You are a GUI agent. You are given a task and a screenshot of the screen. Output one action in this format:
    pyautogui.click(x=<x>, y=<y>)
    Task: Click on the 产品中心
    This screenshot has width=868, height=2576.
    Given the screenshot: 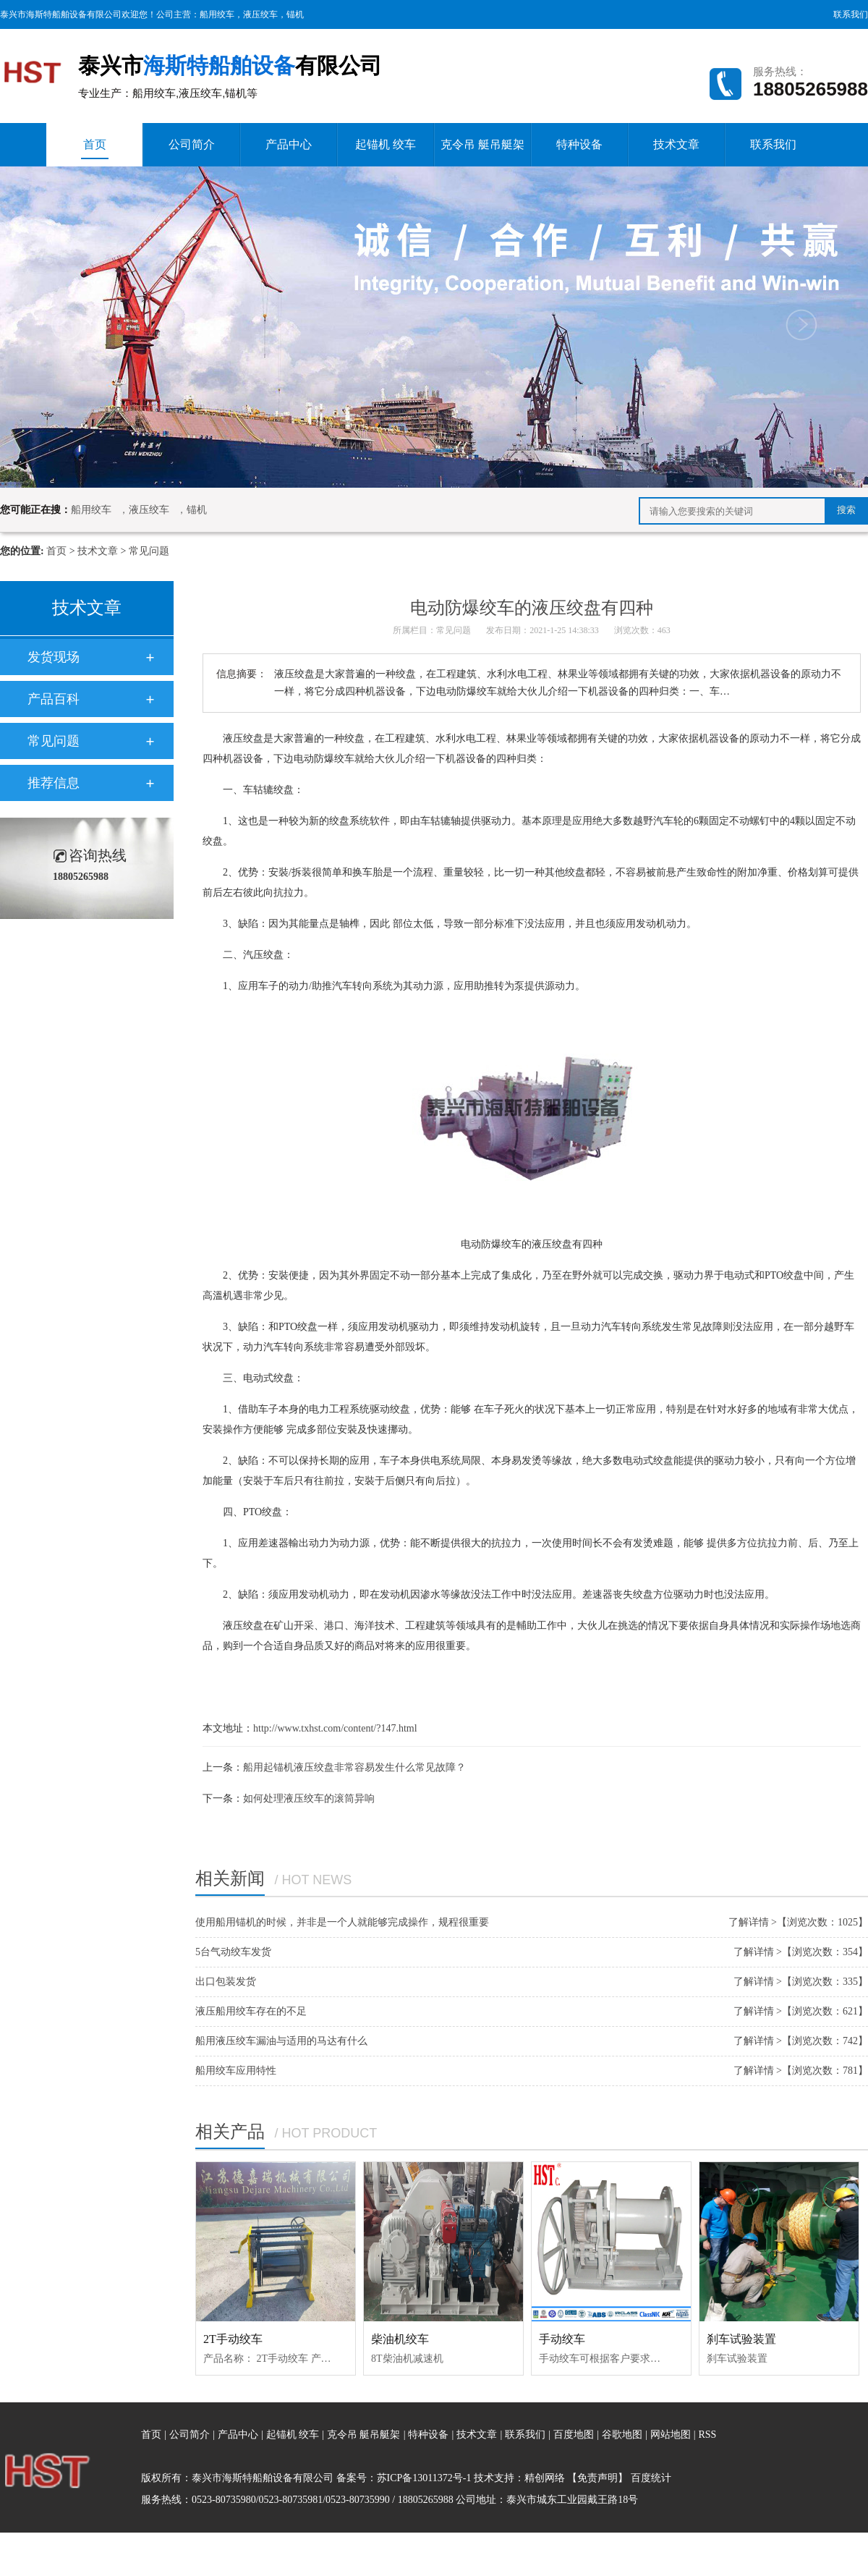 What is the action you would take?
    pyautogui.click(x=288, y=144)
    